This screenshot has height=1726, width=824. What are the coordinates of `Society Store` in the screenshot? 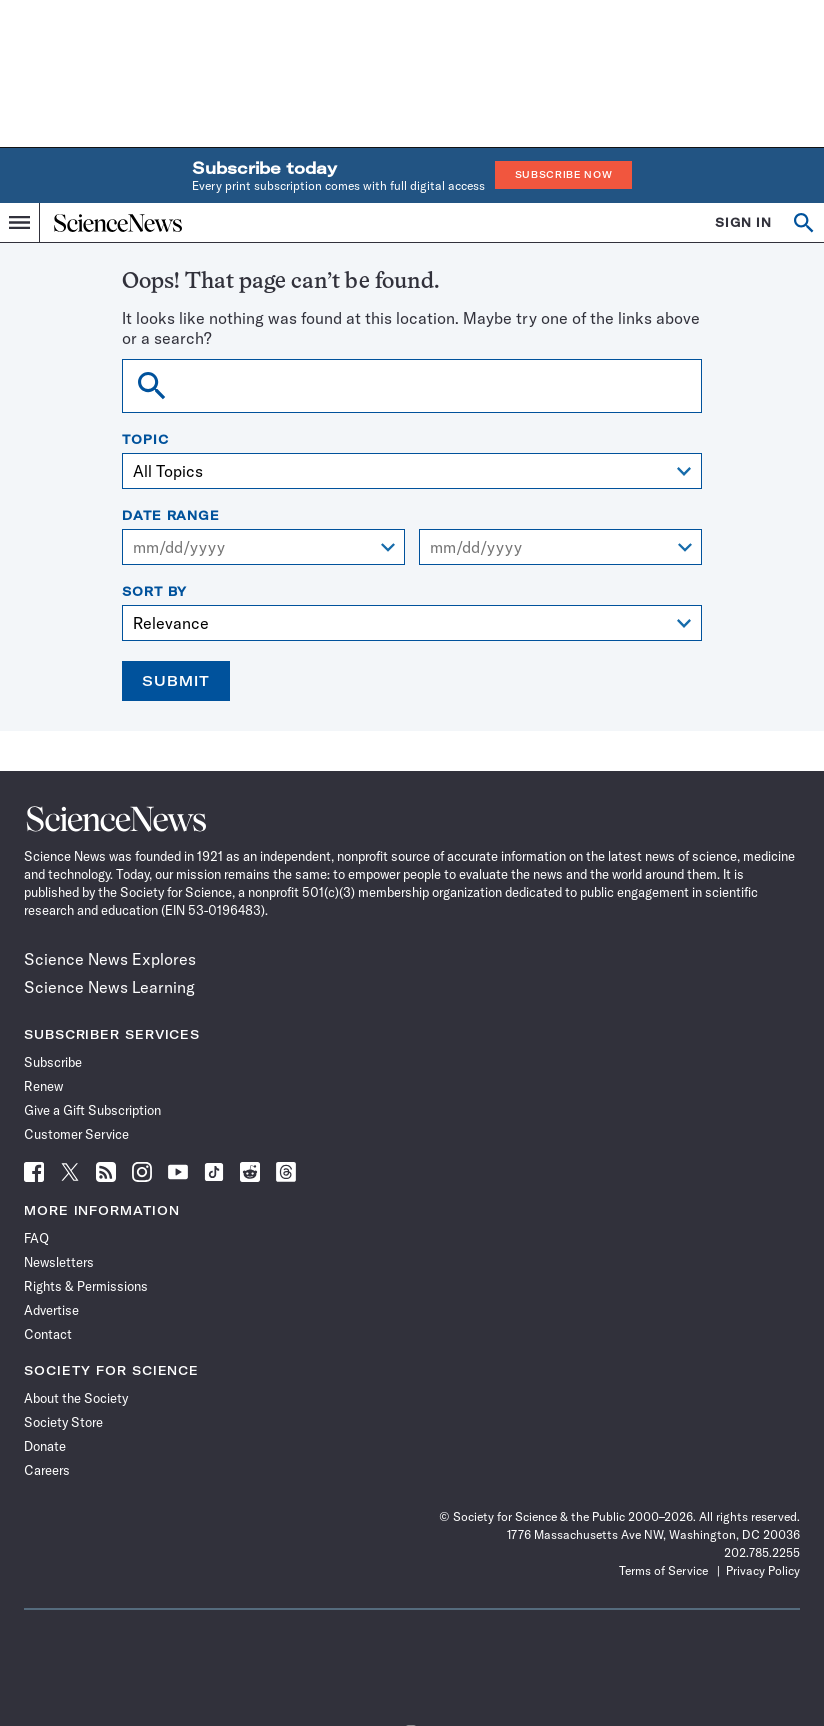 It's located at (63, 1422).